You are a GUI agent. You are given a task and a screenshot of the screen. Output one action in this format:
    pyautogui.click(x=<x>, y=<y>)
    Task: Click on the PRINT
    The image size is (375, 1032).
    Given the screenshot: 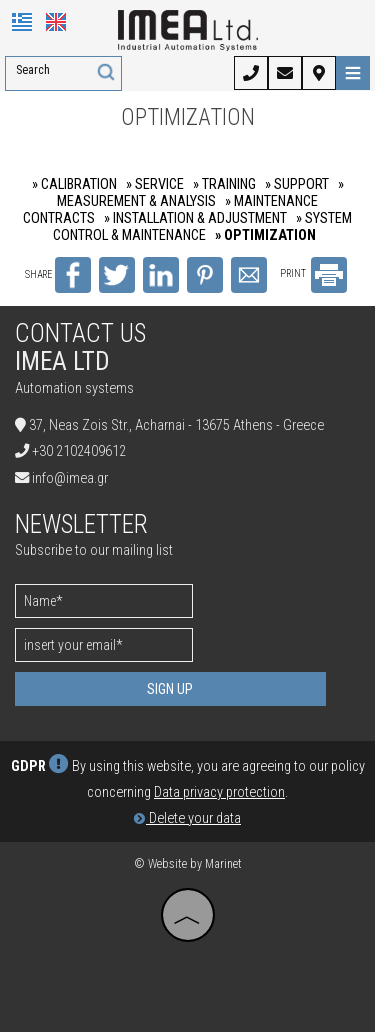 What is the action you would take?
    pyautogui.click(x=313, y=273)
    